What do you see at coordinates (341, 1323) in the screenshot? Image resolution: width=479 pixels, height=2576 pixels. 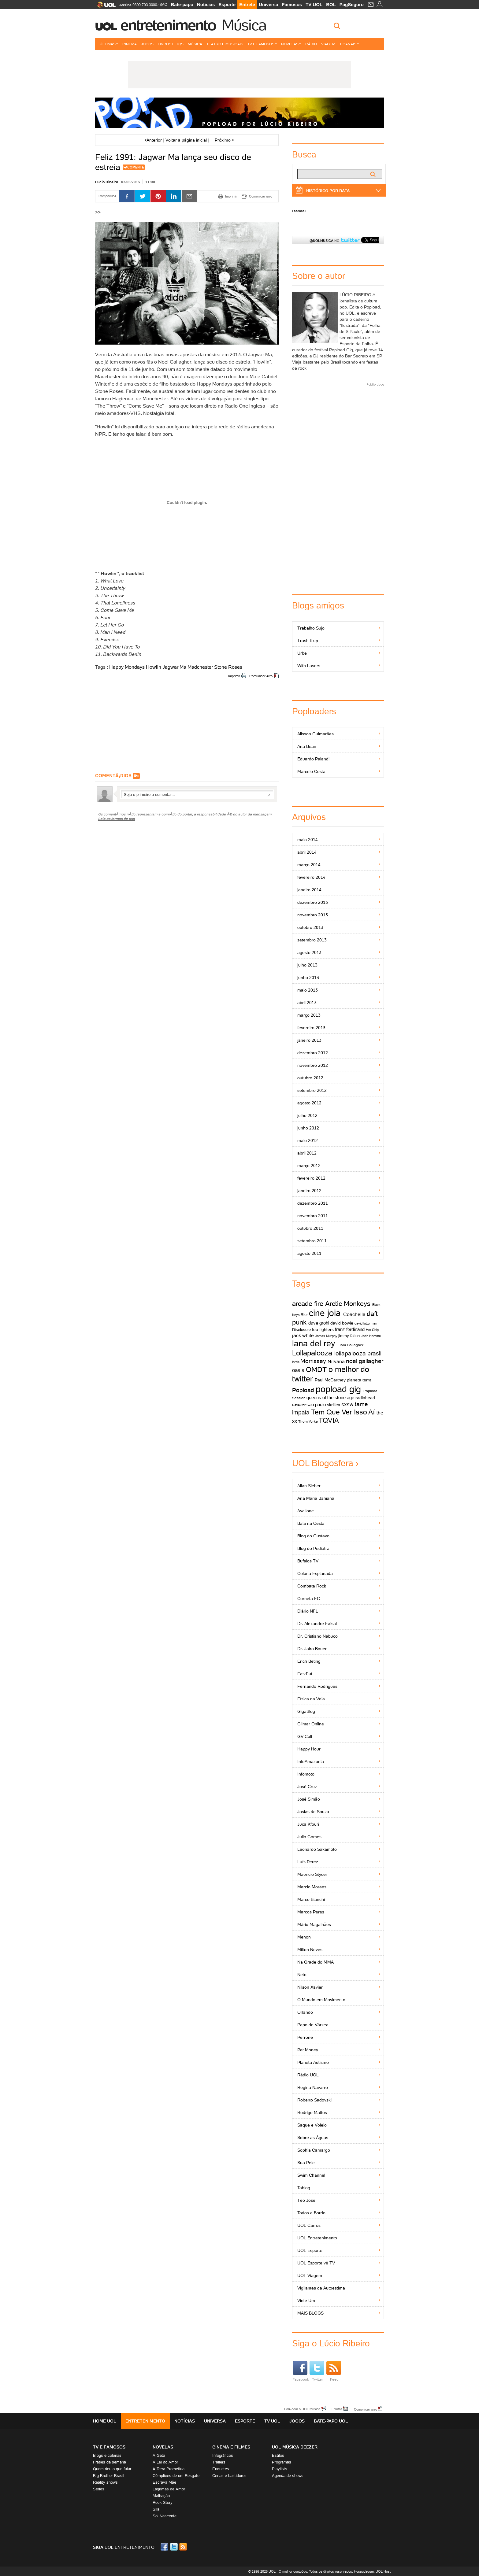 I see `david bowie` at bounding box center [341, 1323].